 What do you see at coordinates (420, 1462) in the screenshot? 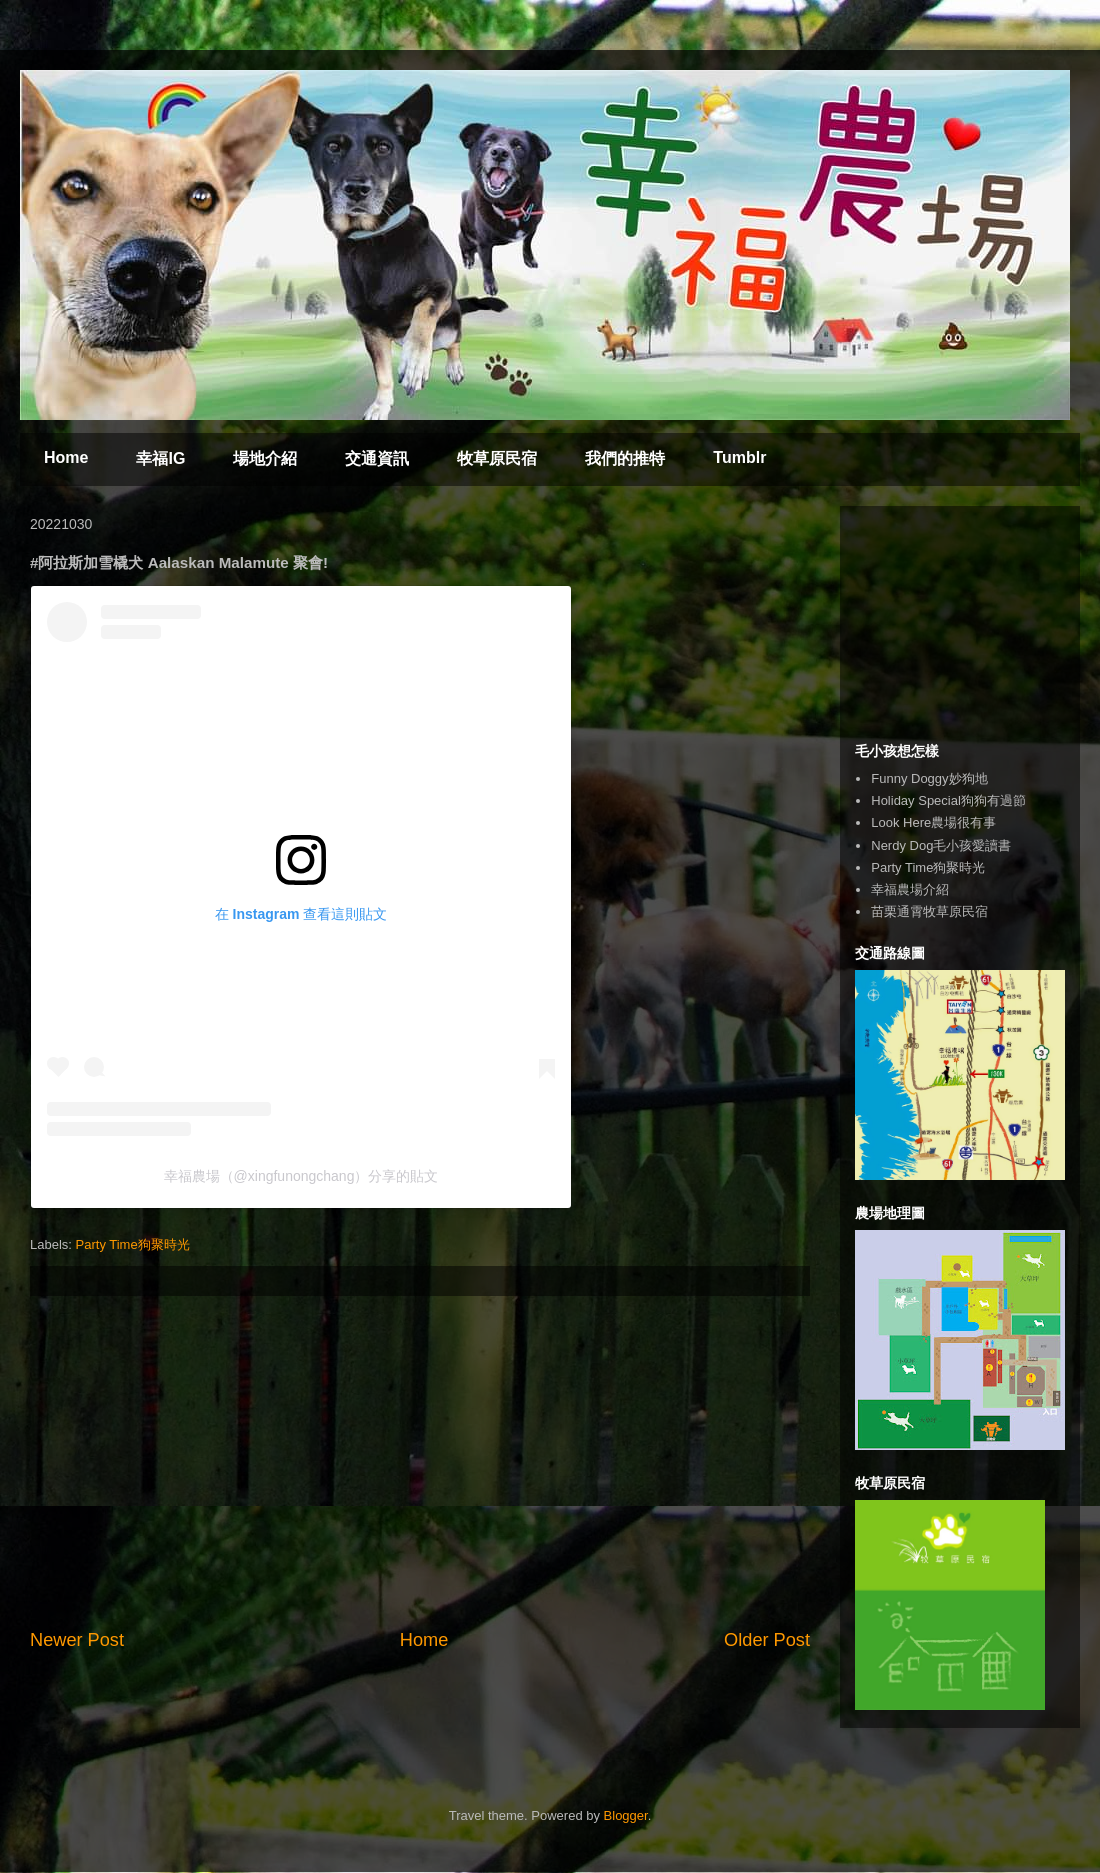
I see `[Advertisement]` at bounding box center [420, 1462].